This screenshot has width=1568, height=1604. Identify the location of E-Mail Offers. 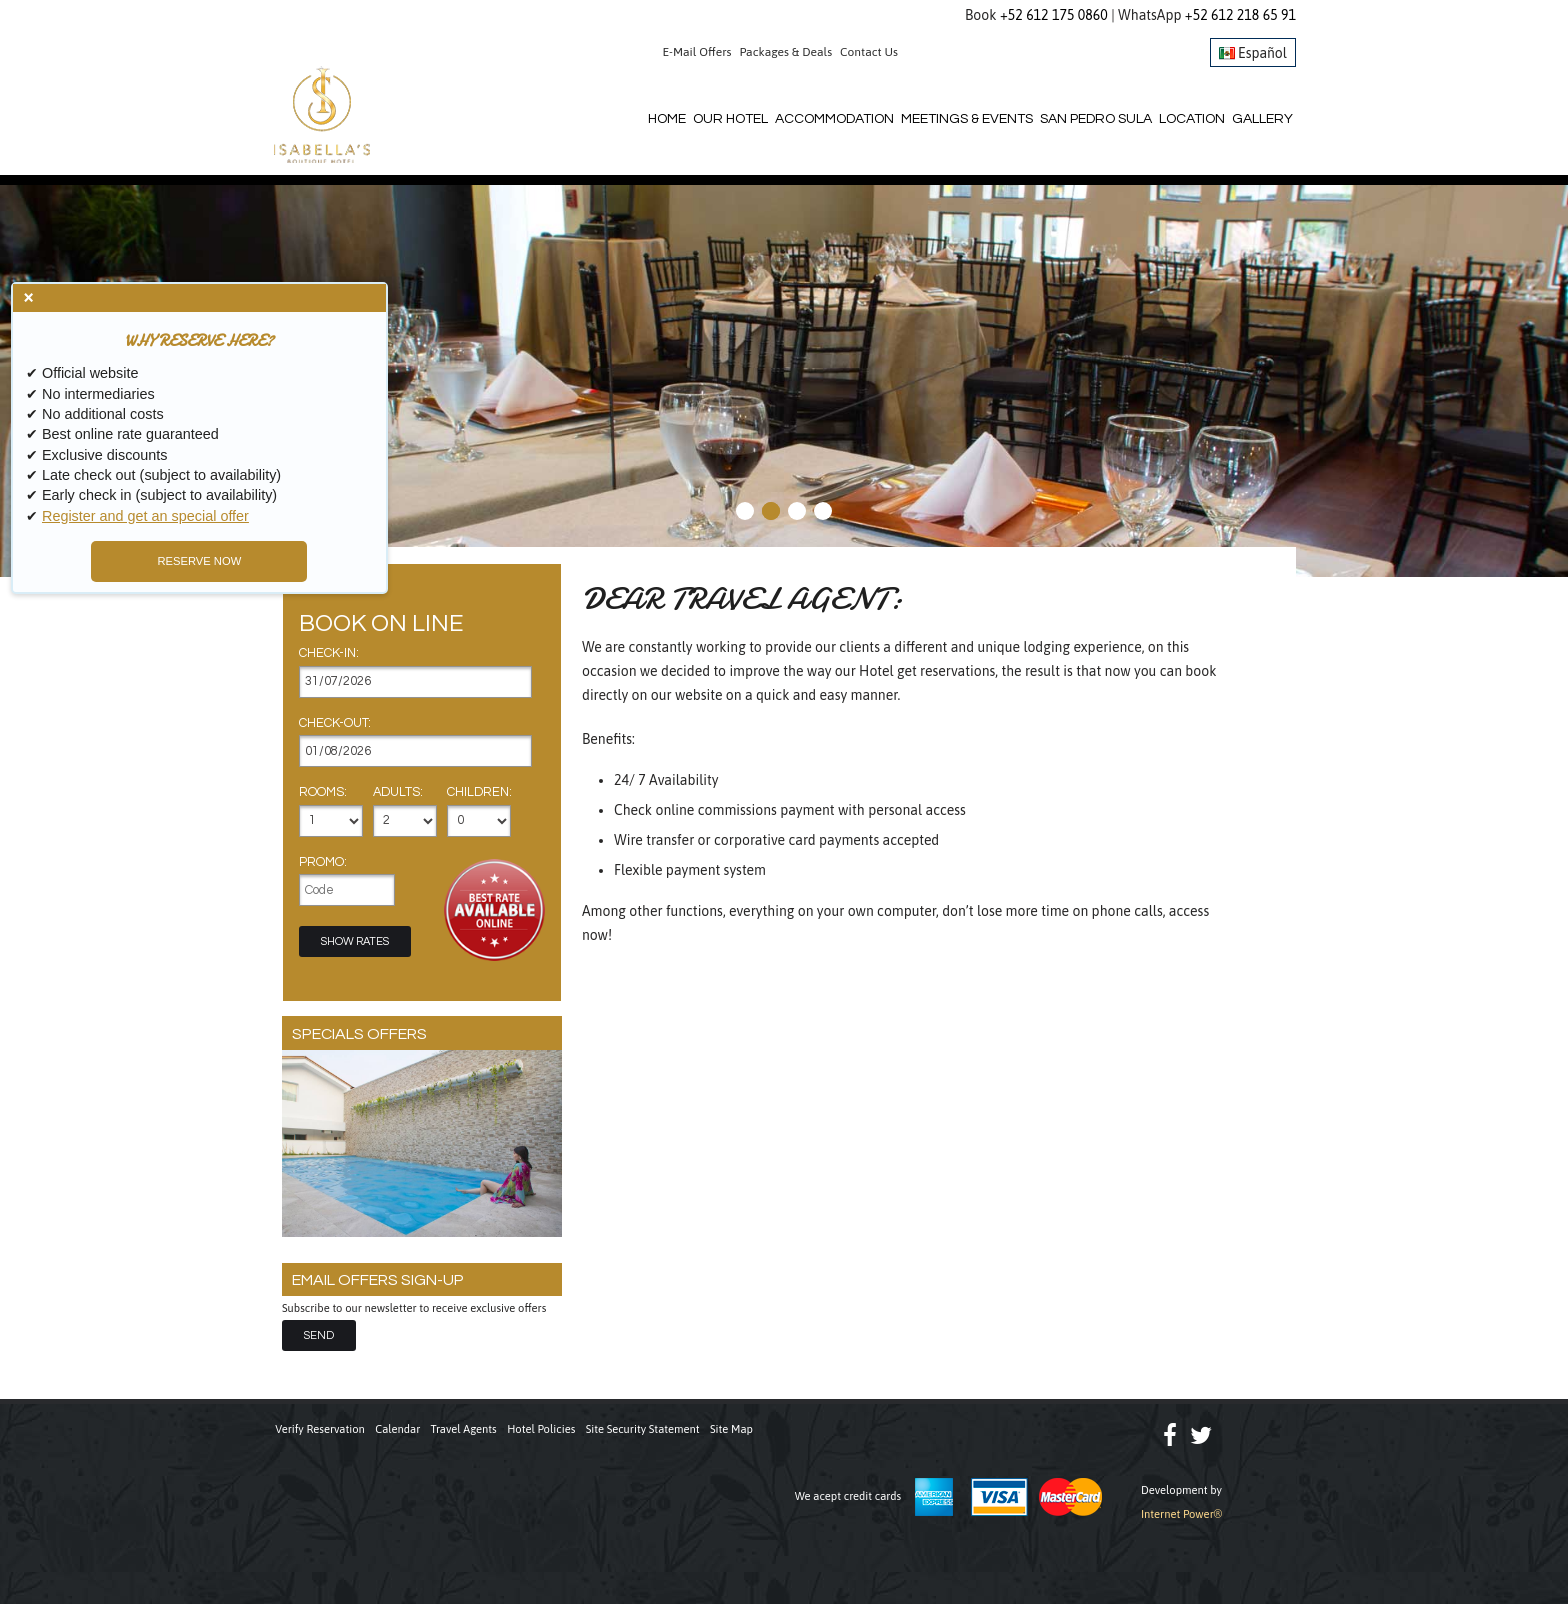
(697, 52).